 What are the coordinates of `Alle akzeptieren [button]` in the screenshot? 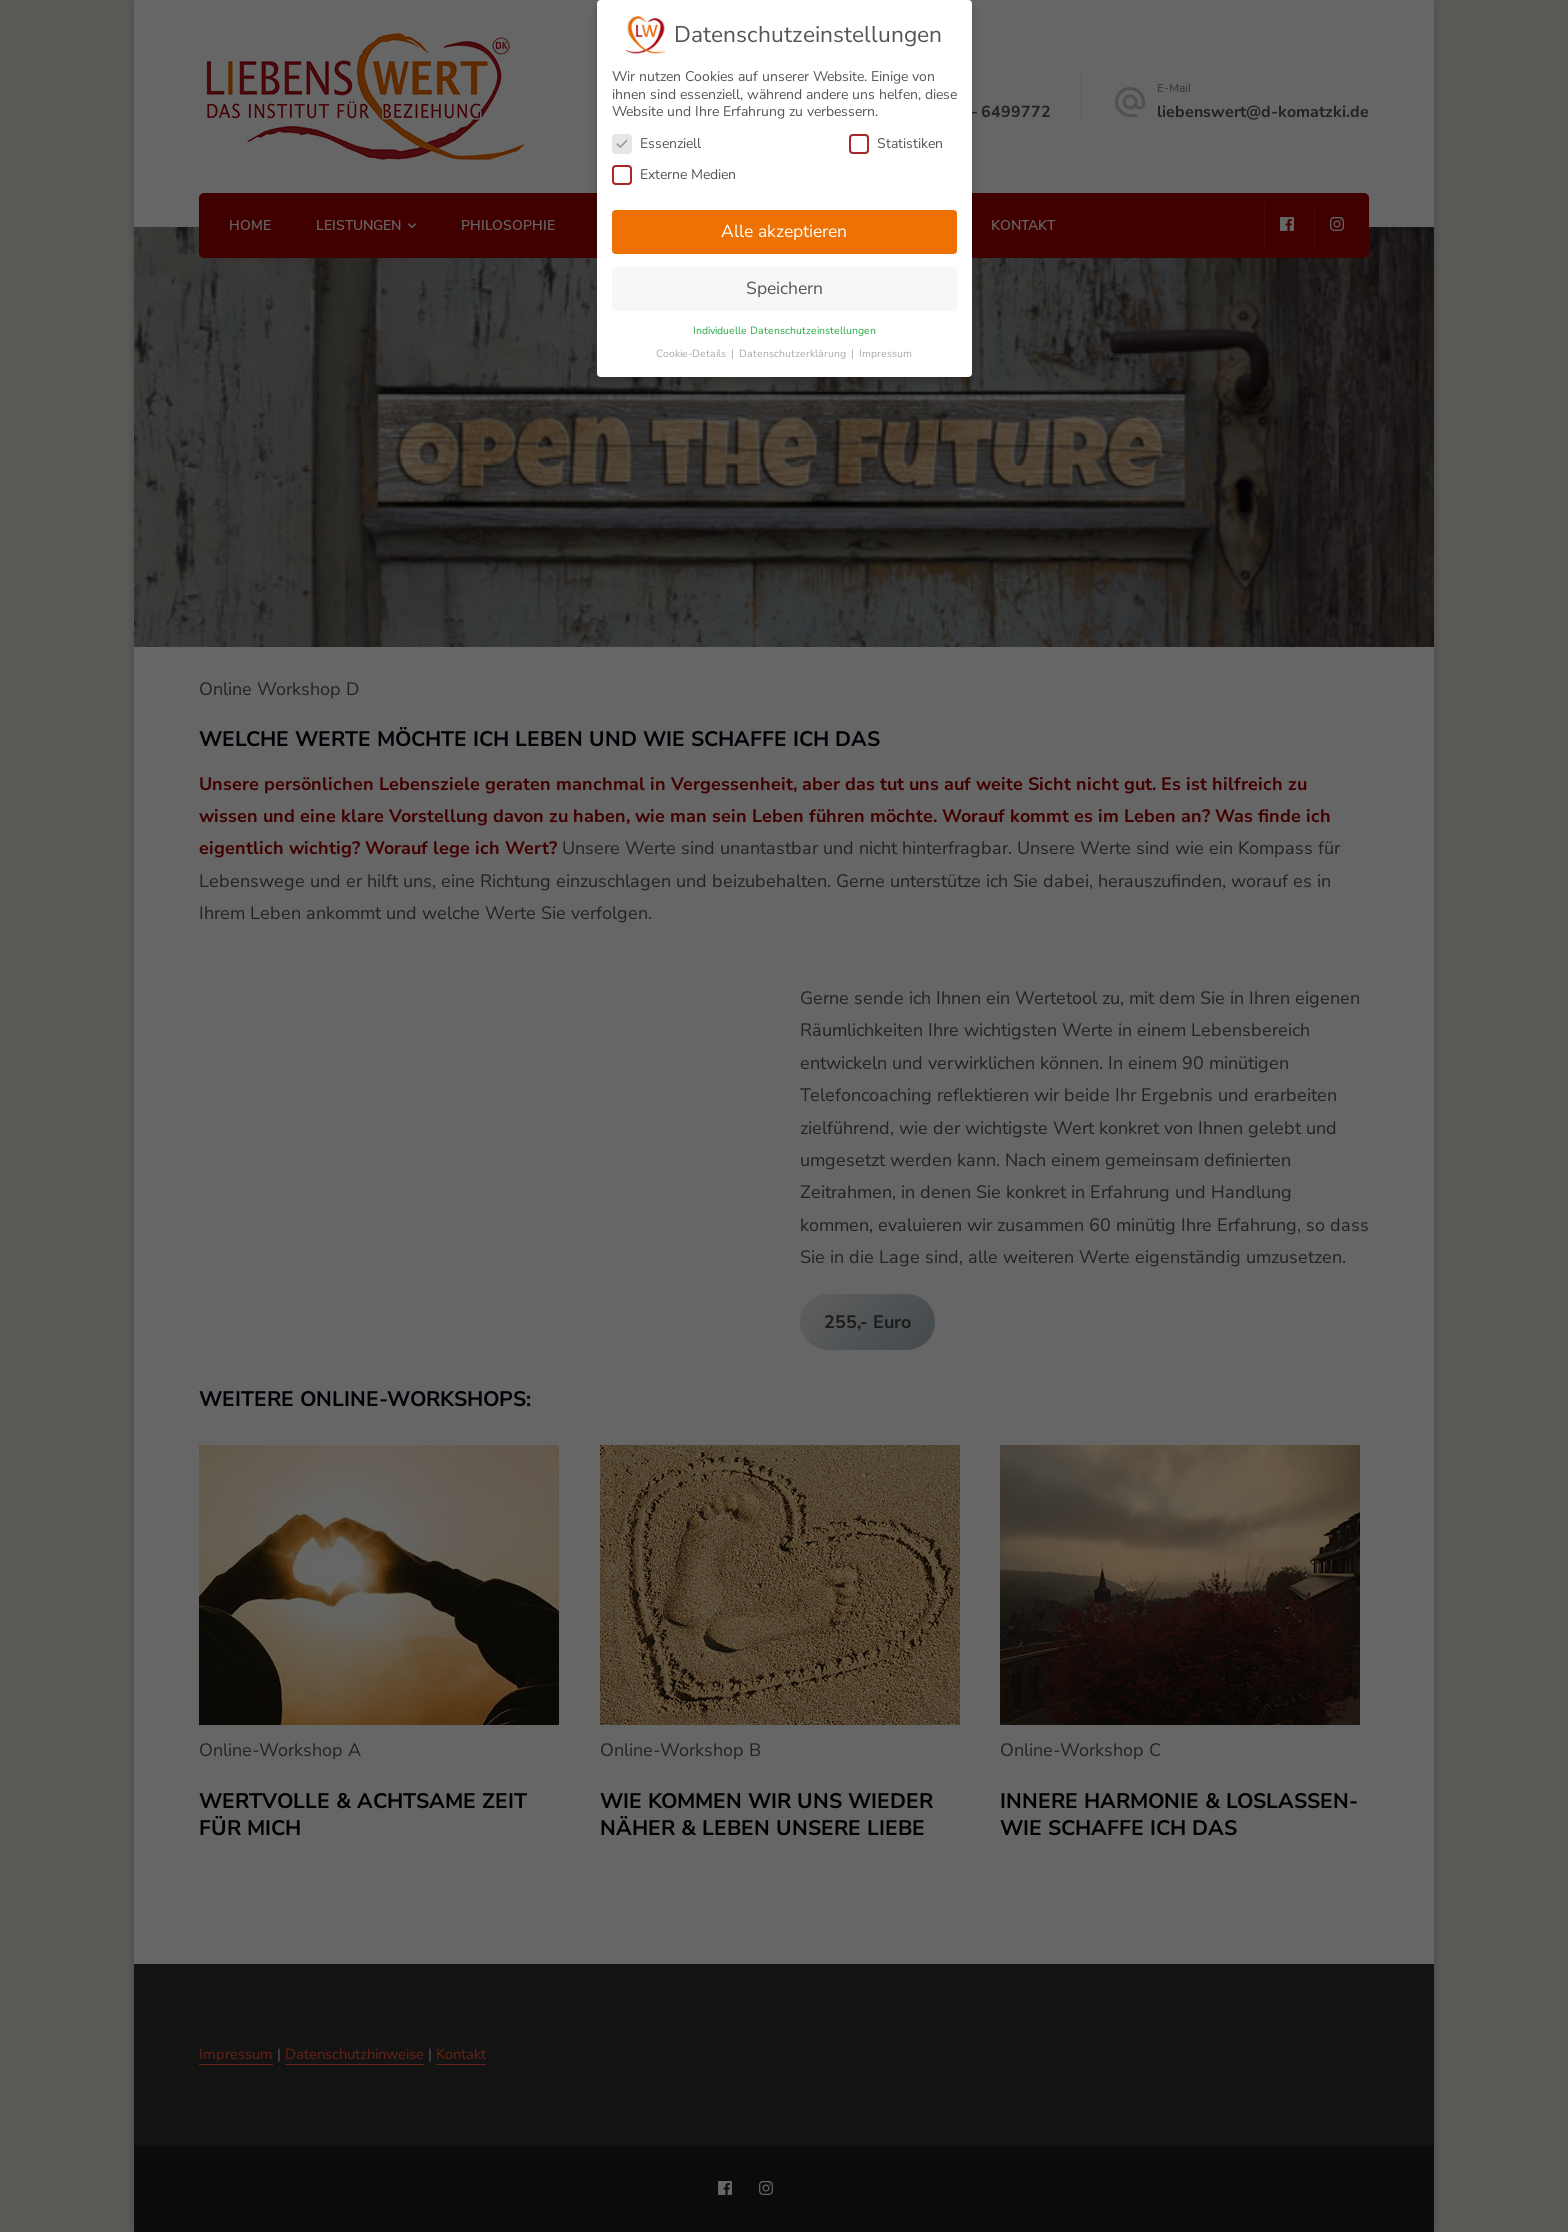 It's located at (784, 227).